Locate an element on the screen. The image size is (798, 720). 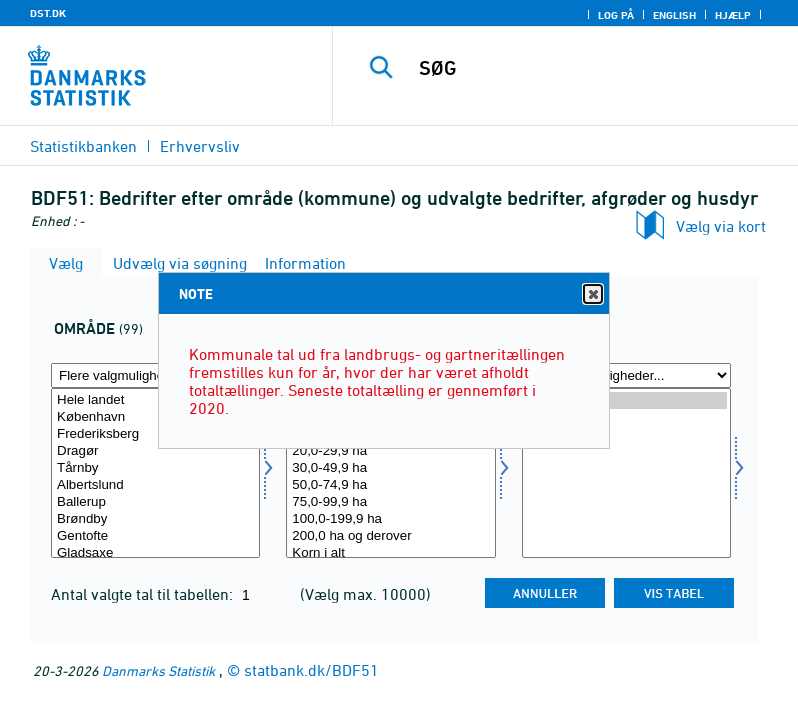
Brøndby is located at coordinates (155, 519).